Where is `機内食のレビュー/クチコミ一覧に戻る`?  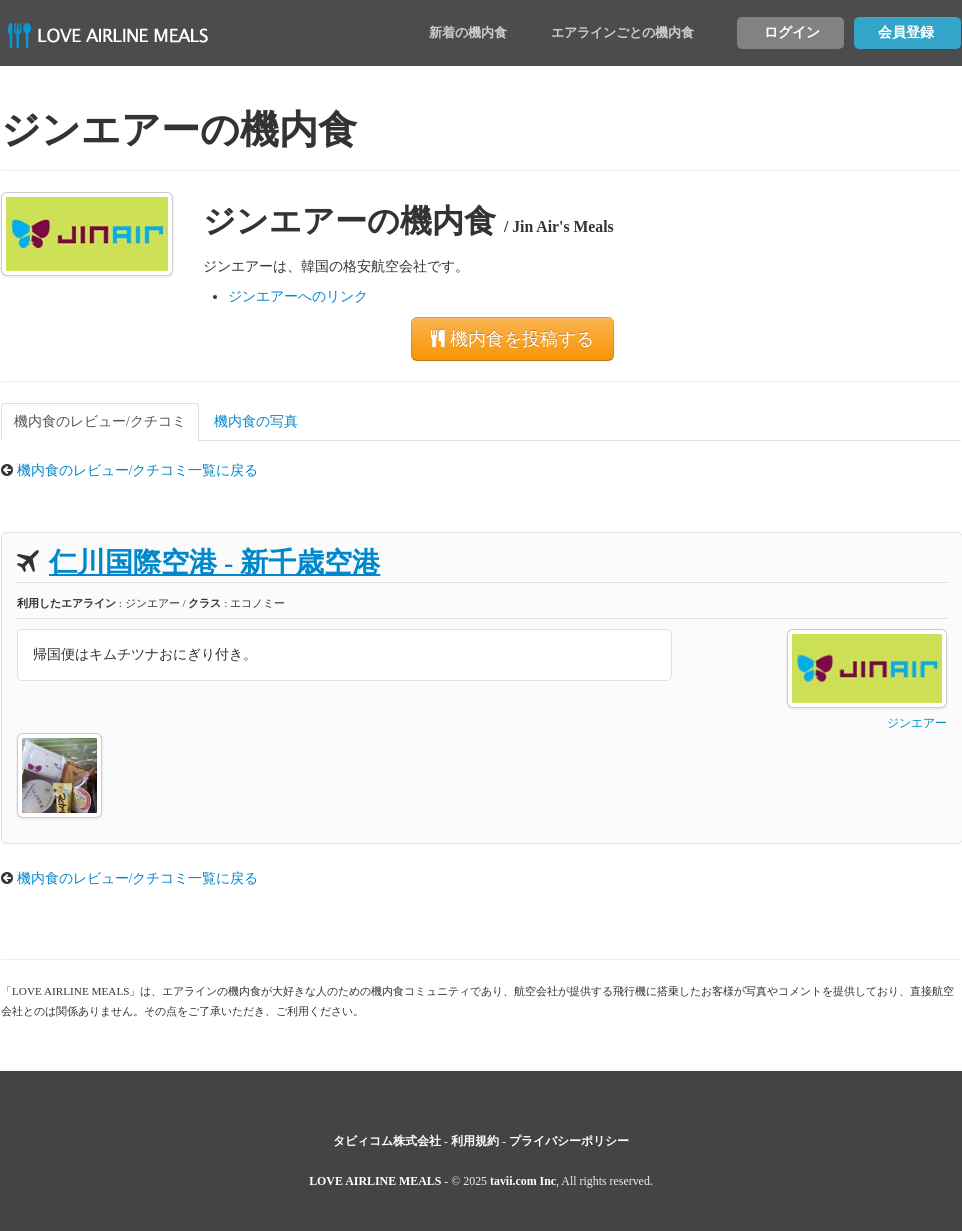
機内食のレビュー/クチコミ一覧に戻る is located at coordinates (138, 470).